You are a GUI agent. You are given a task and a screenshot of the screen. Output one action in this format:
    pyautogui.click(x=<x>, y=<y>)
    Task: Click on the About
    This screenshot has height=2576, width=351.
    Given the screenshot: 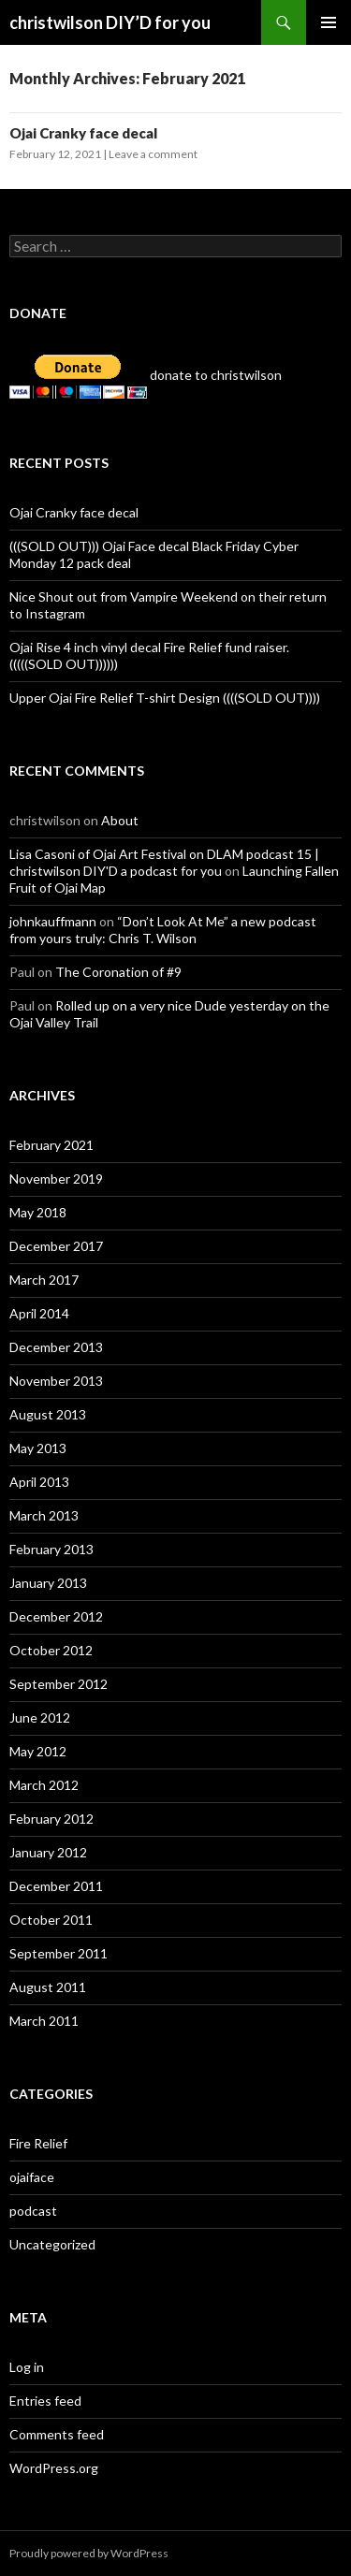 What is the action you would take?
    pyautogui.click(x=120, y=820)
    